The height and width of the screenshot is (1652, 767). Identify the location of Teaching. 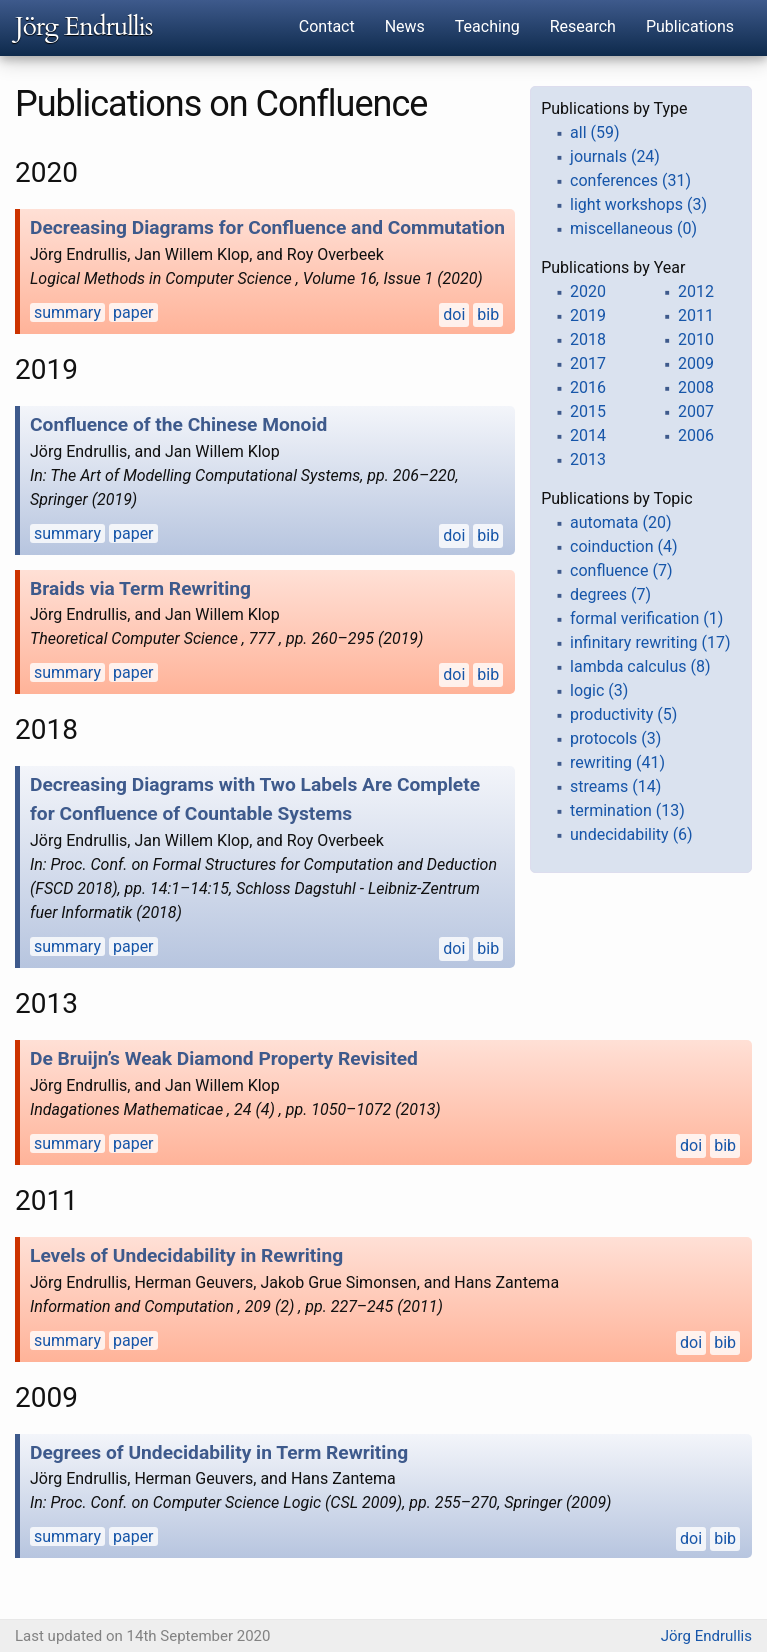
(487, 26).